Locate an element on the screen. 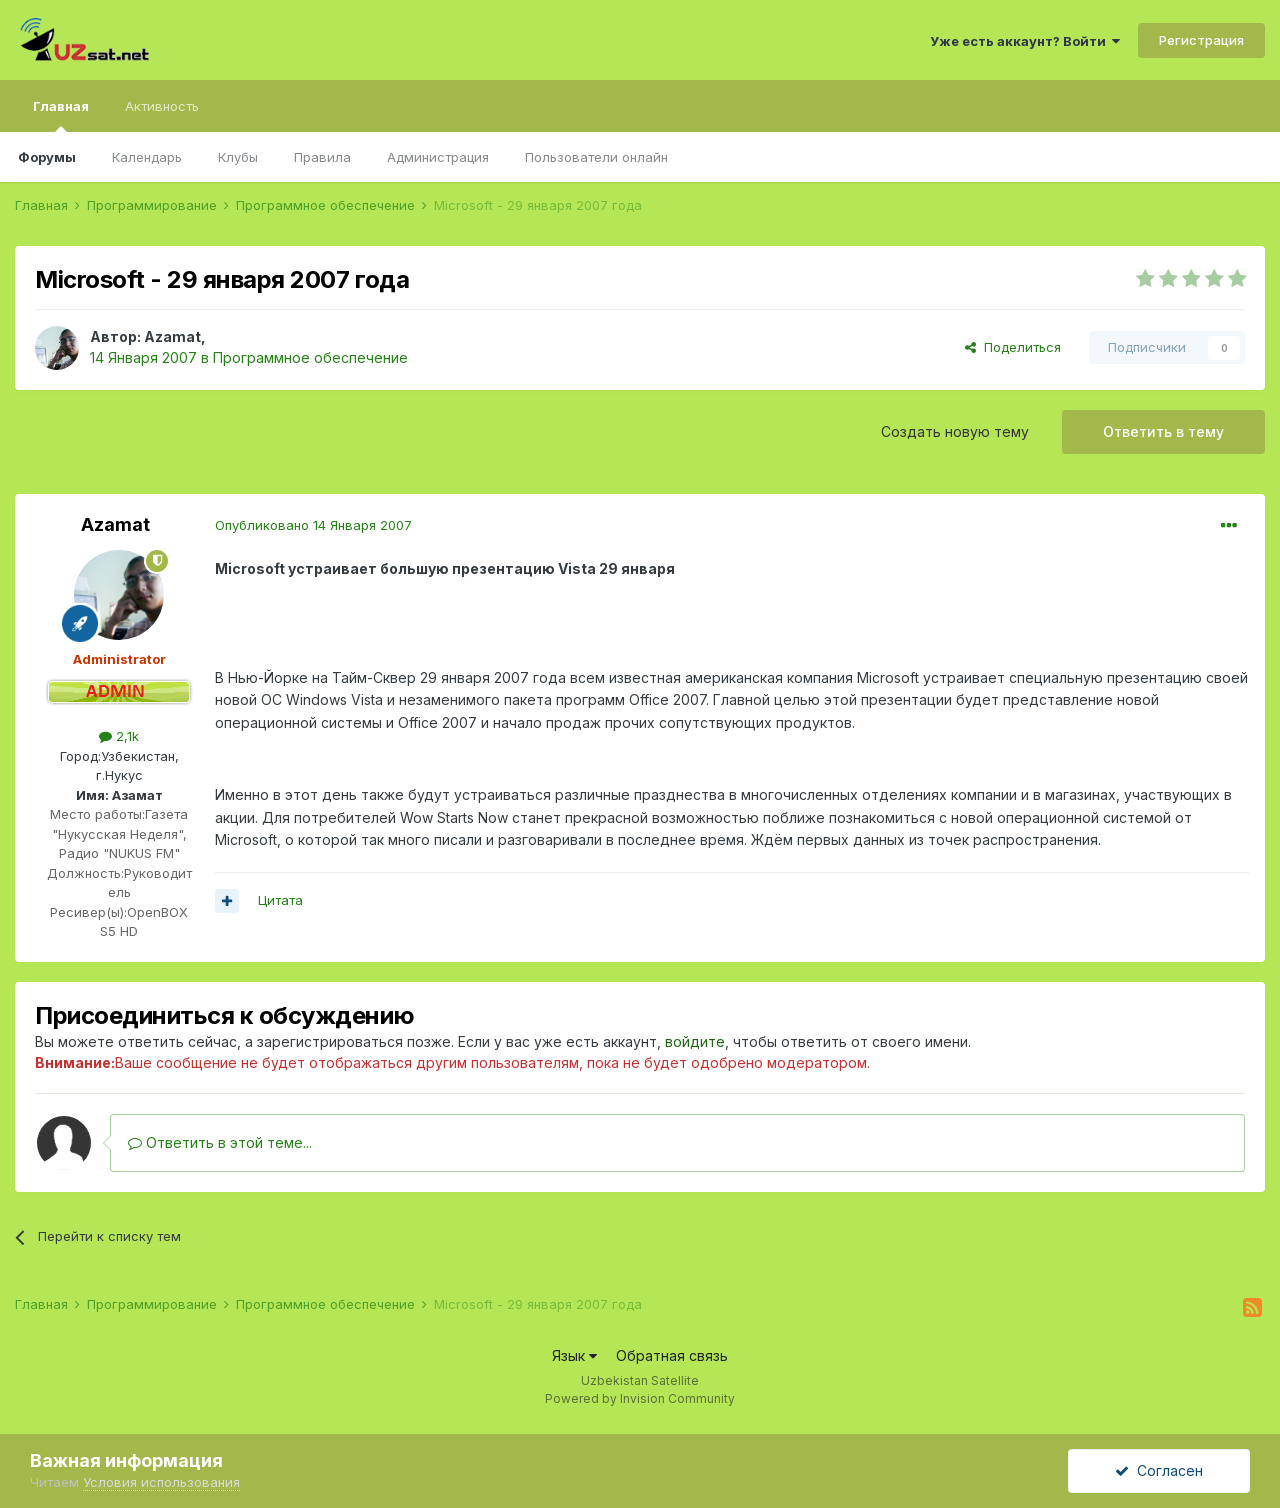 The width and height of the screenshot is (1280, 1508). Создать новую тему is located at coordinates (955, 431).